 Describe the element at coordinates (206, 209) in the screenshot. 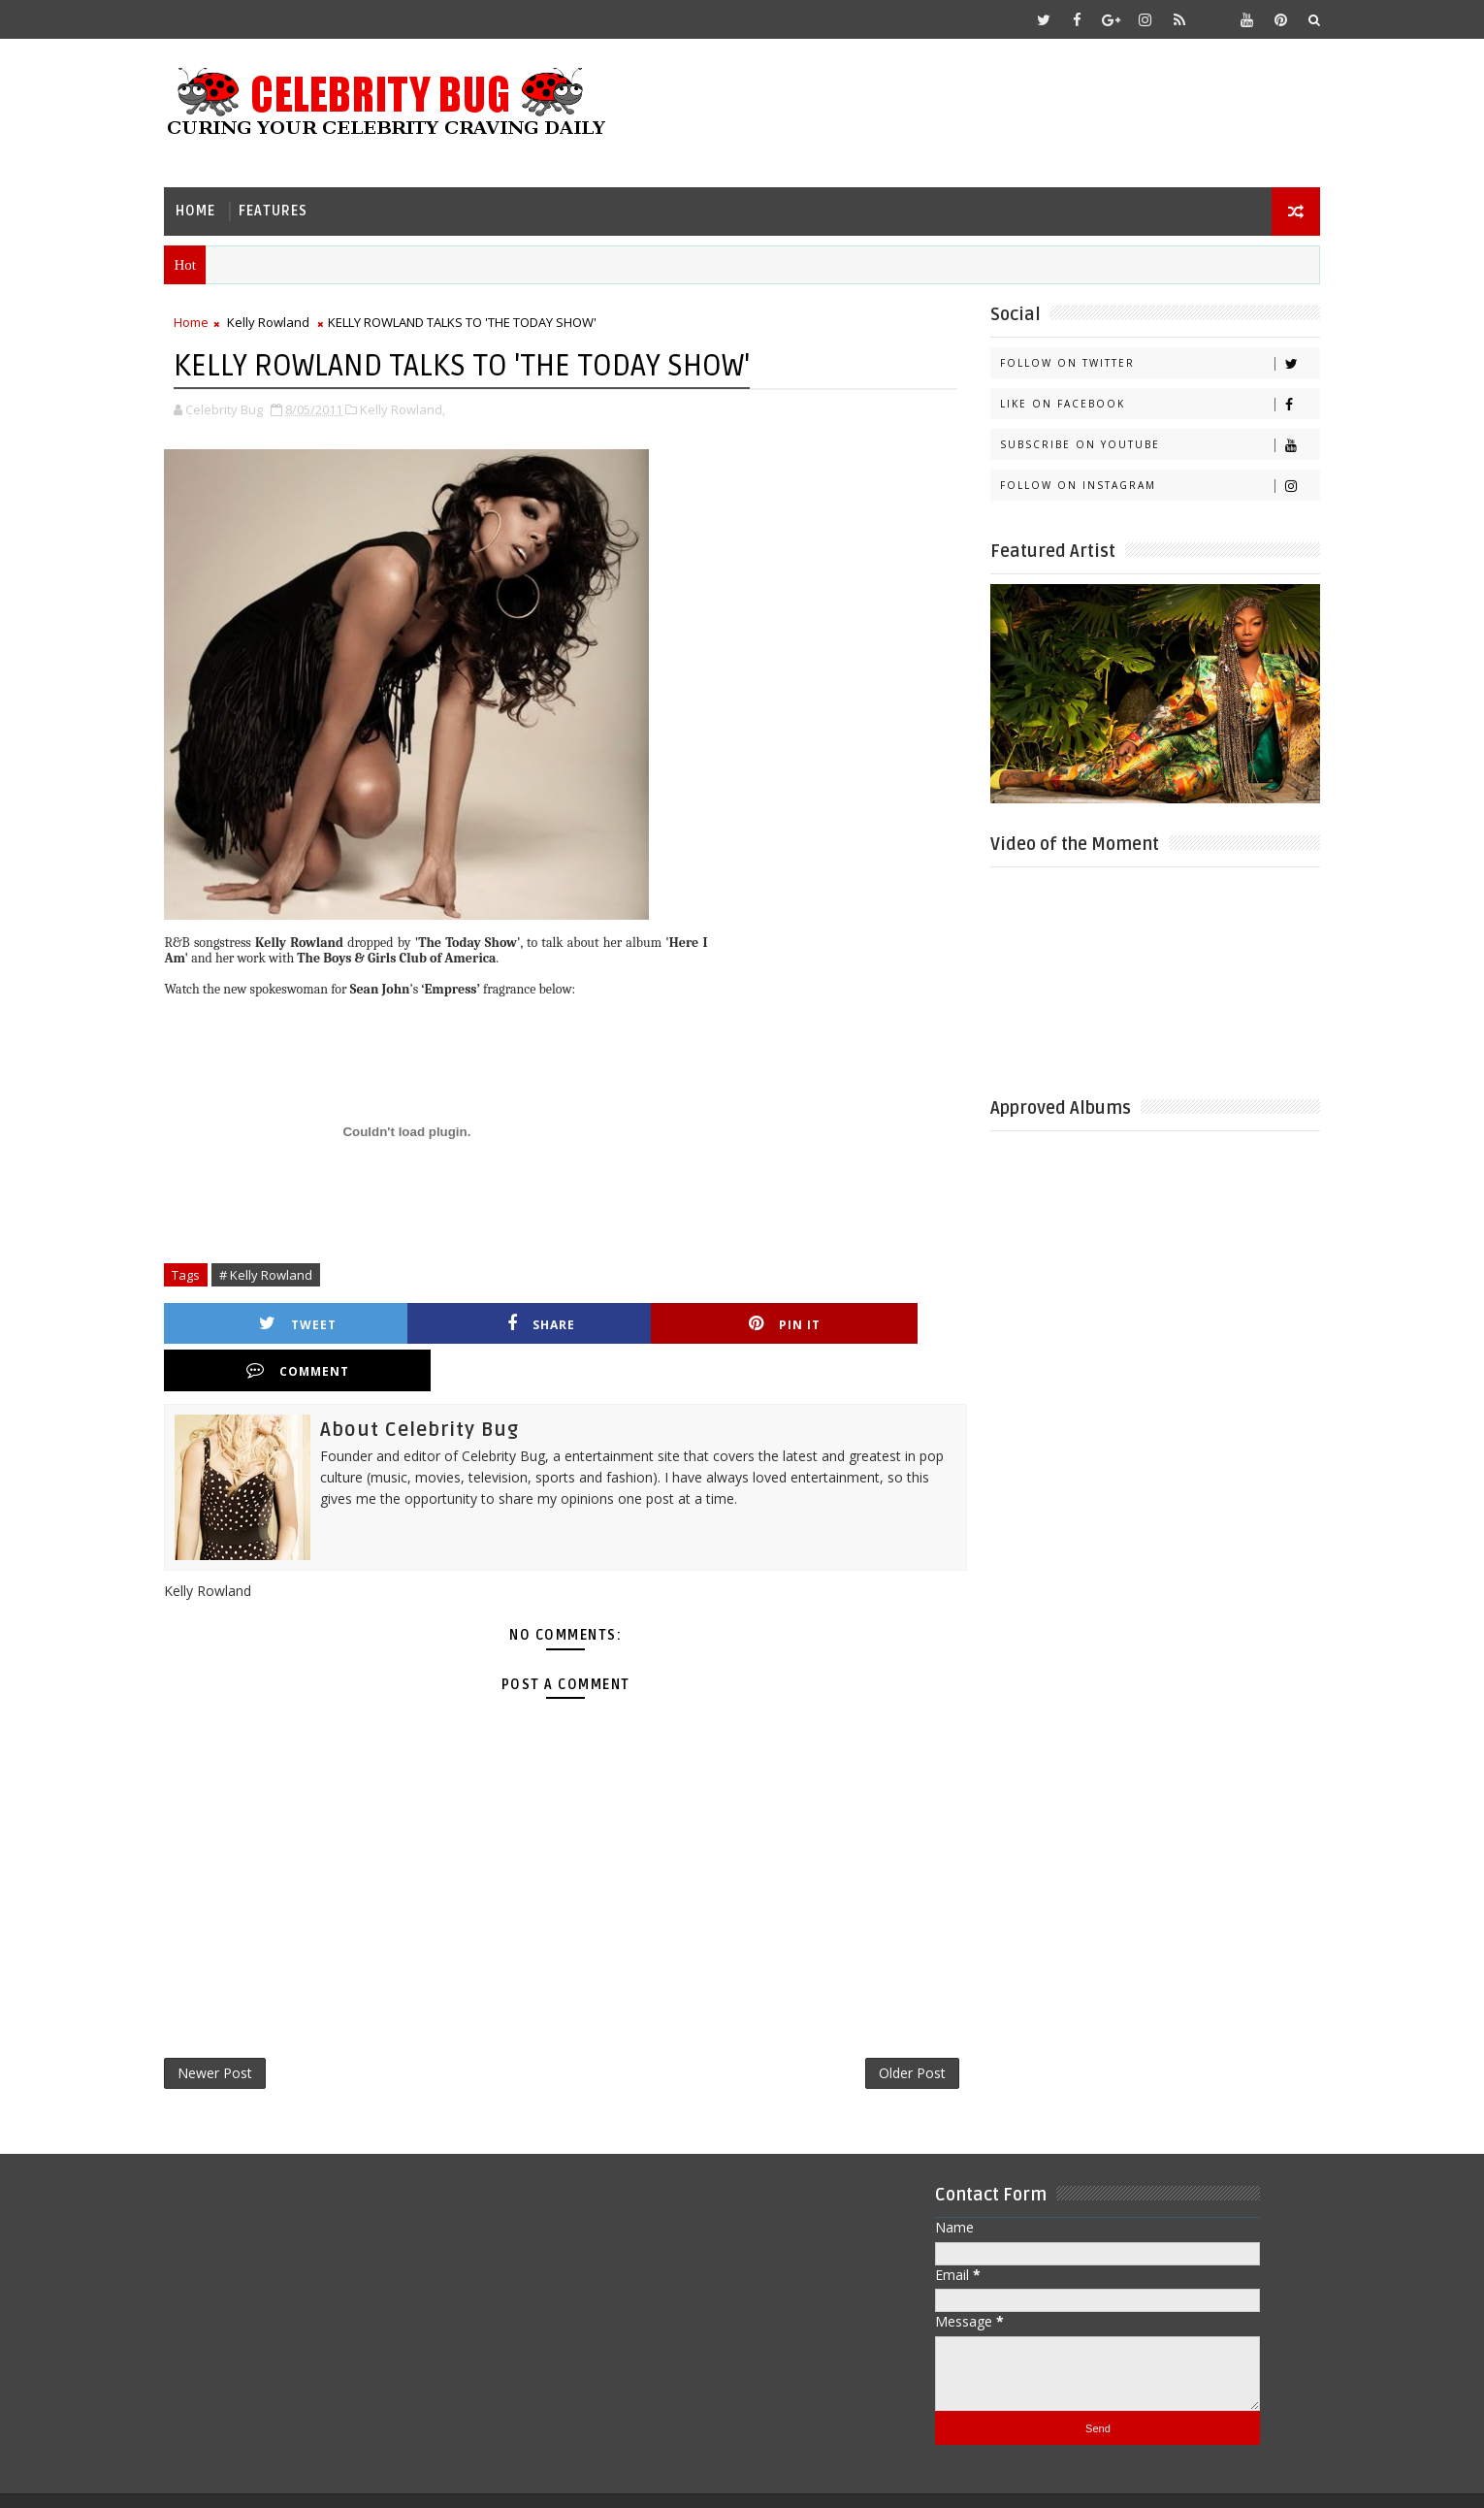

I see `Home` at that location.